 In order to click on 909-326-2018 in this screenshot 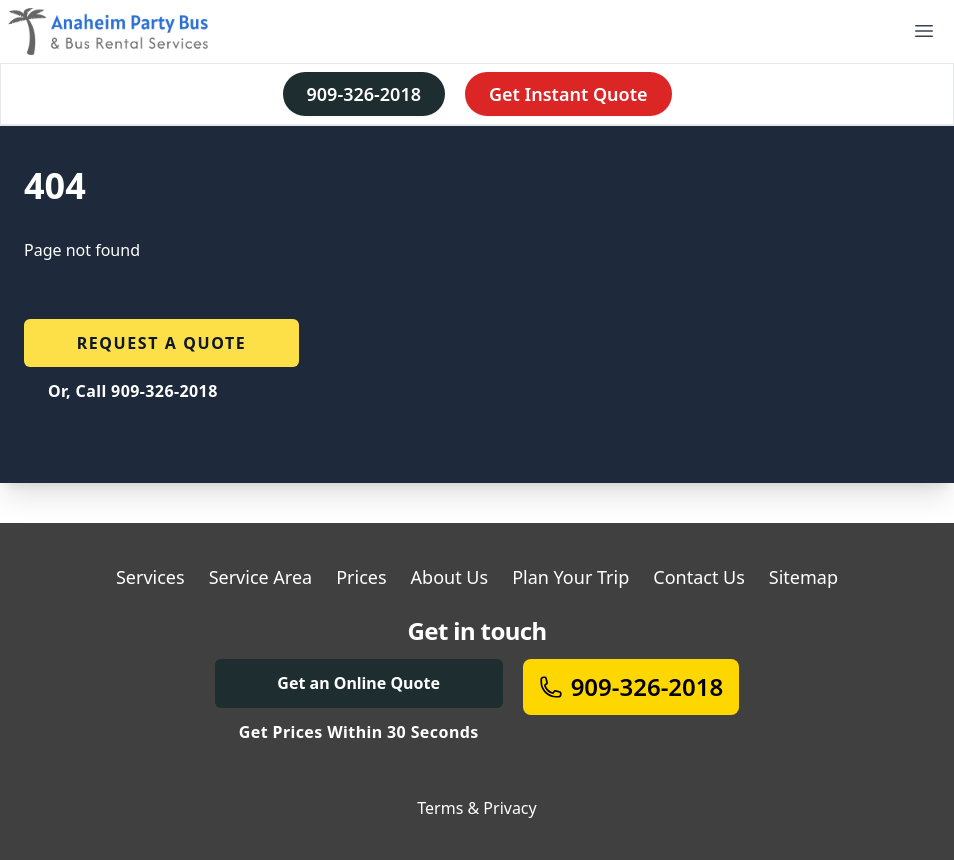, I will do `click(364, 94)`.